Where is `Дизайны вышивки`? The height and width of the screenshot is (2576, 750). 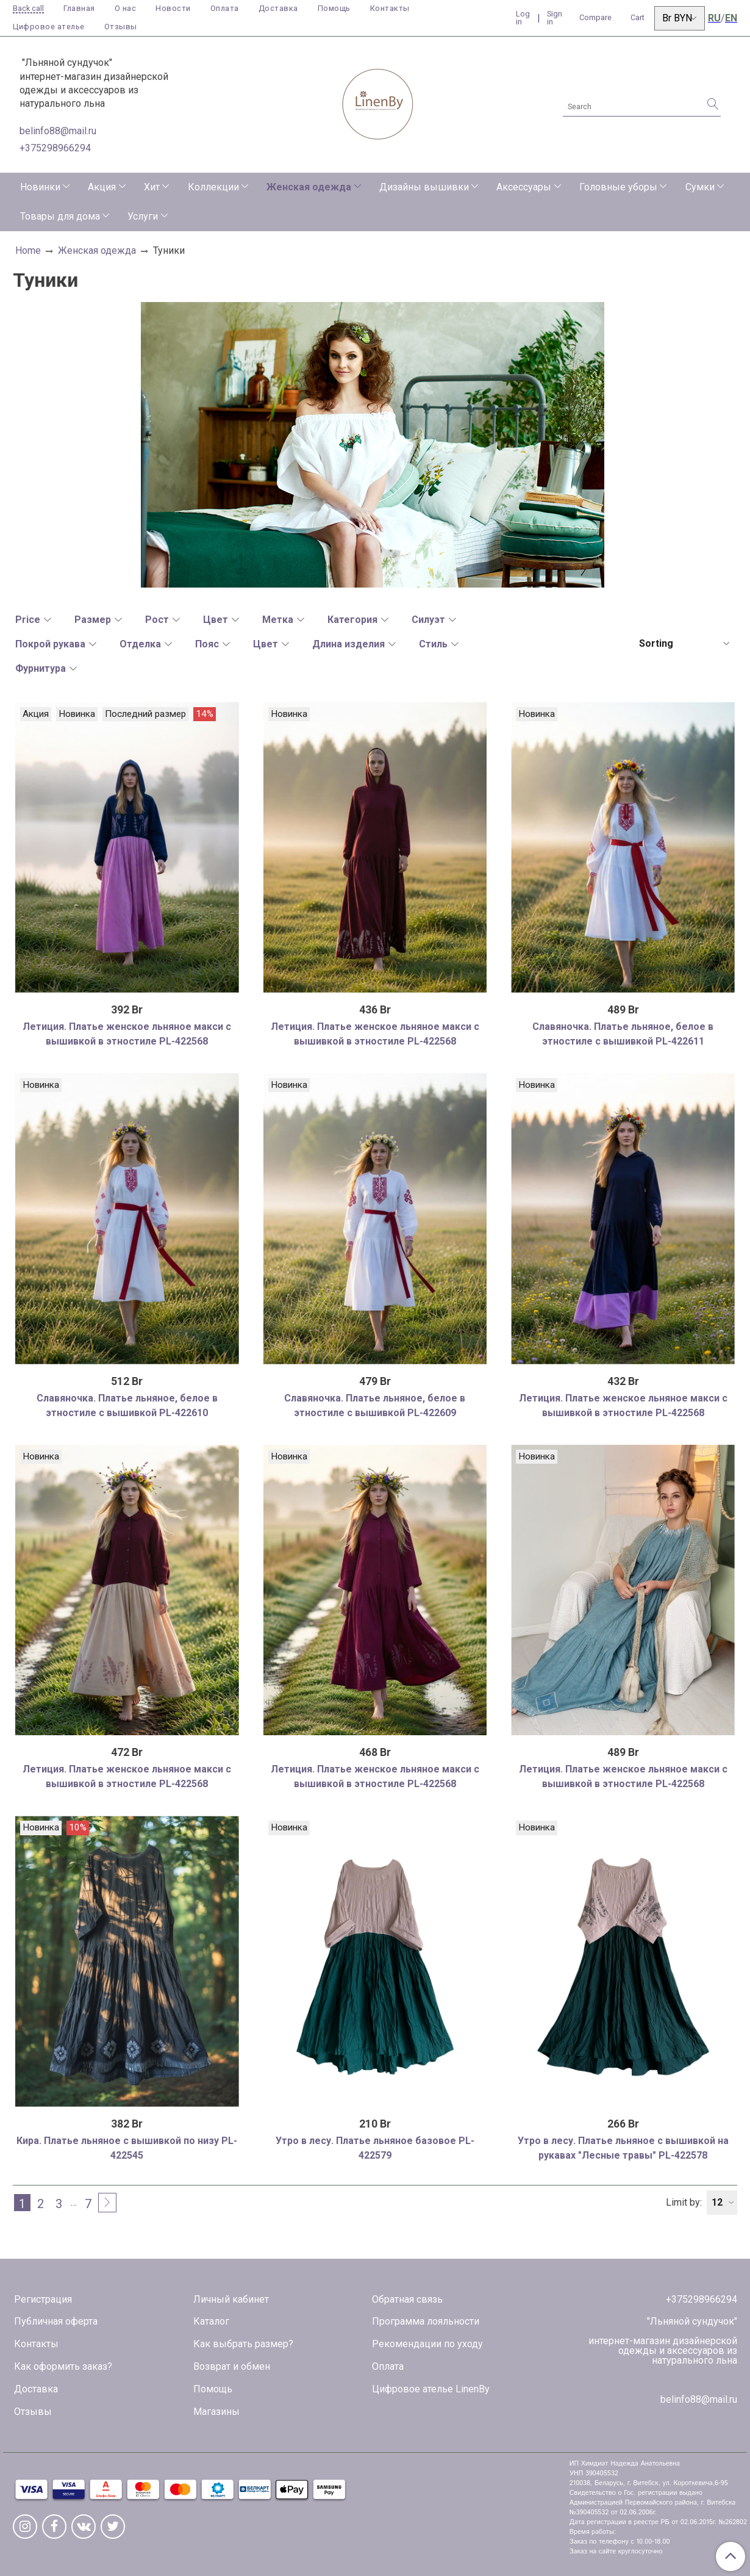 Дизайны вышивки is located at coordinates (424, 187).